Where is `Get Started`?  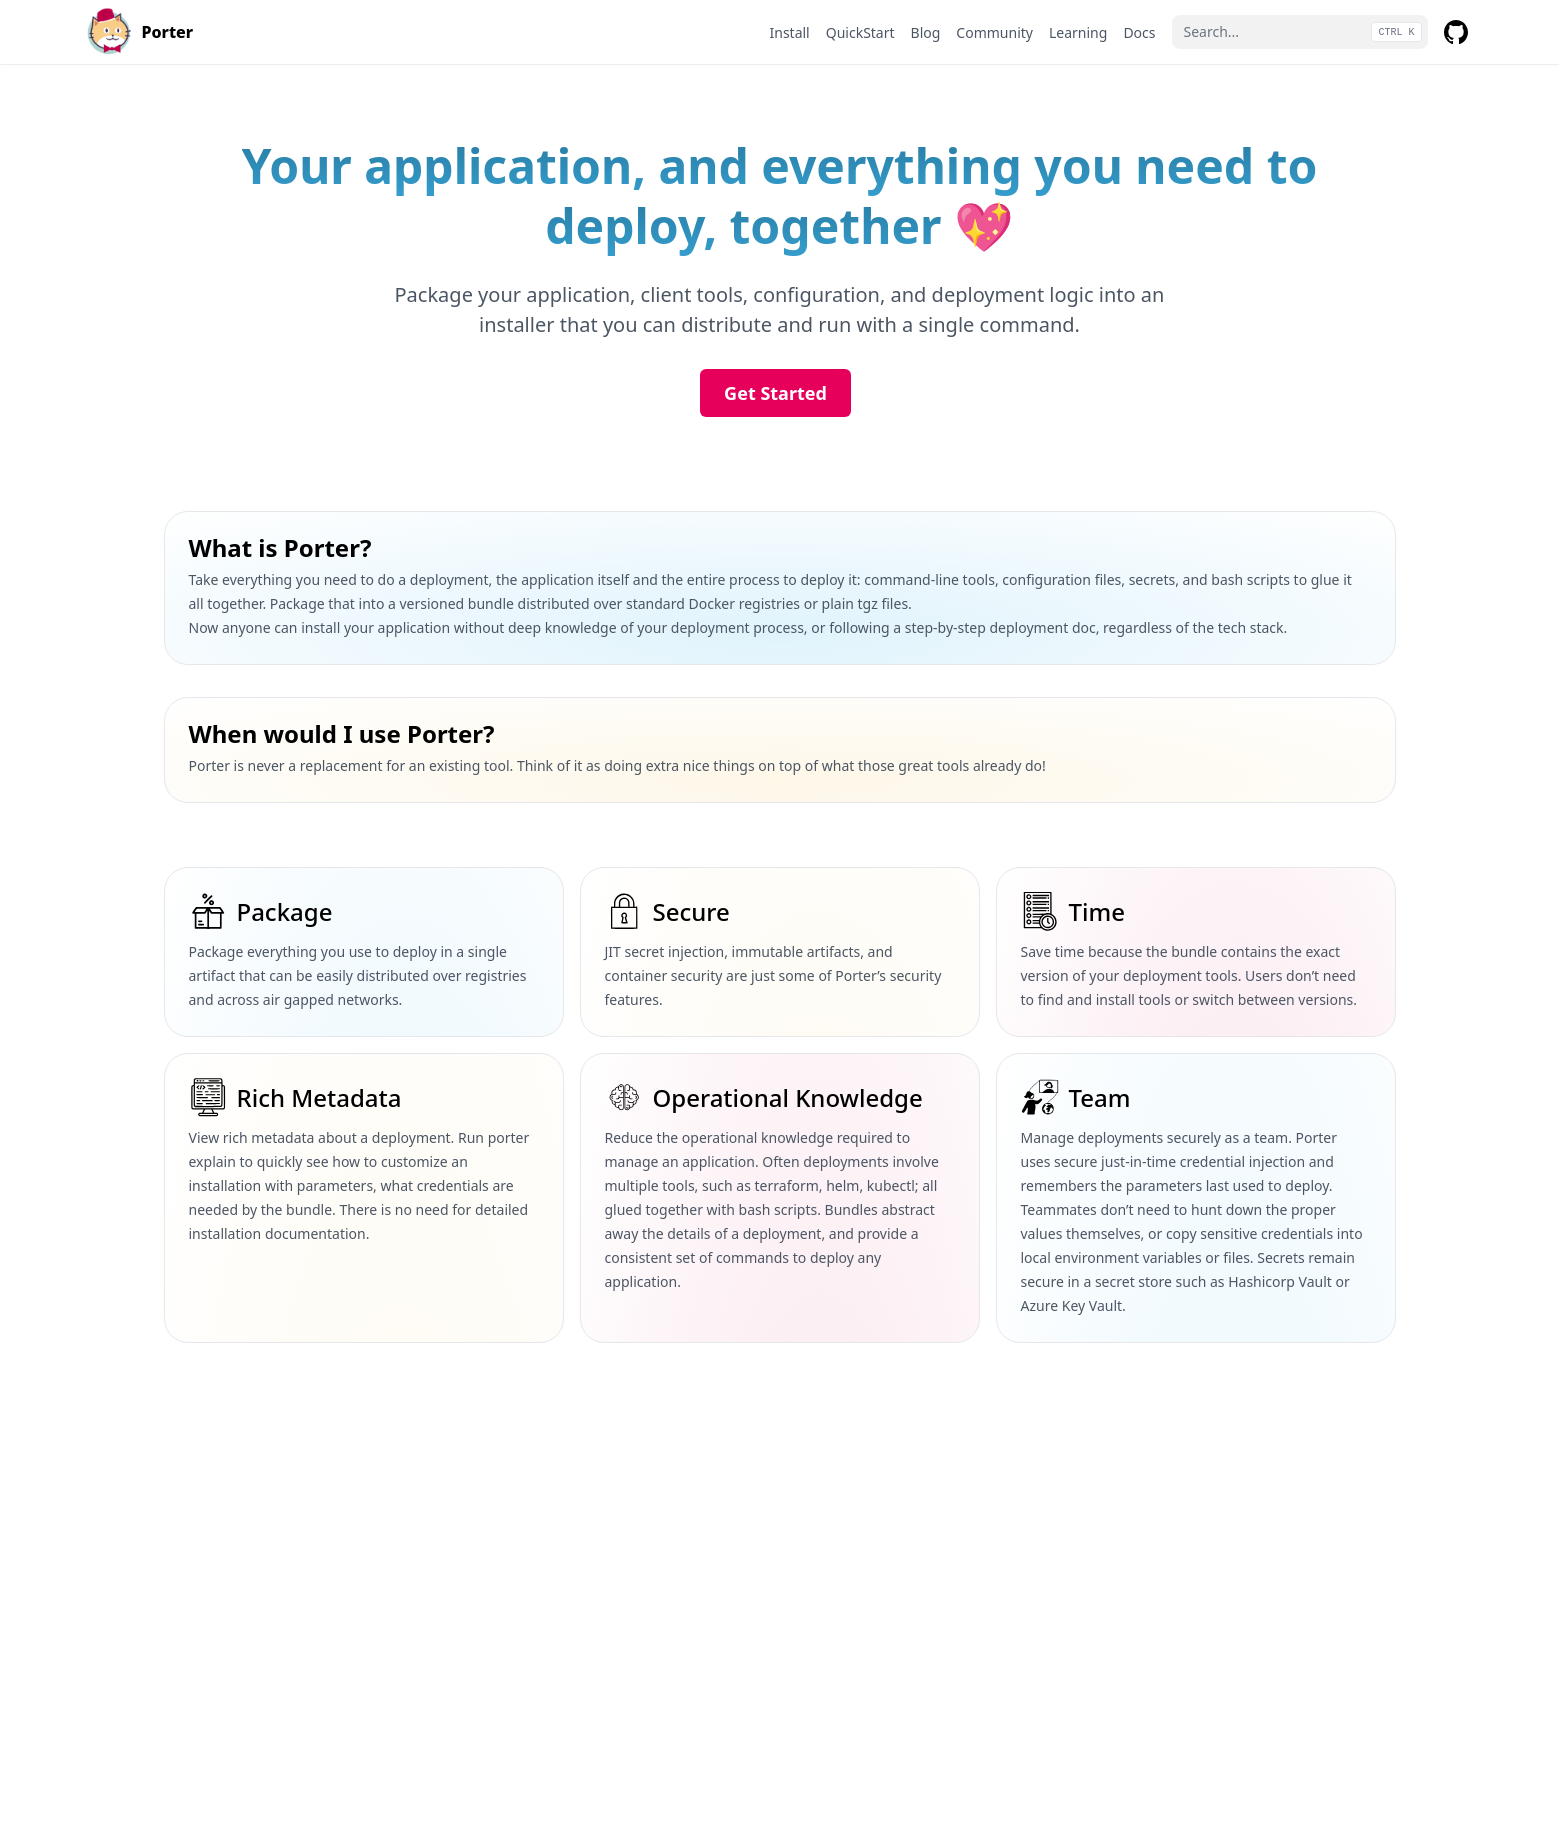 Get Started is located at coordinates (775, 393).